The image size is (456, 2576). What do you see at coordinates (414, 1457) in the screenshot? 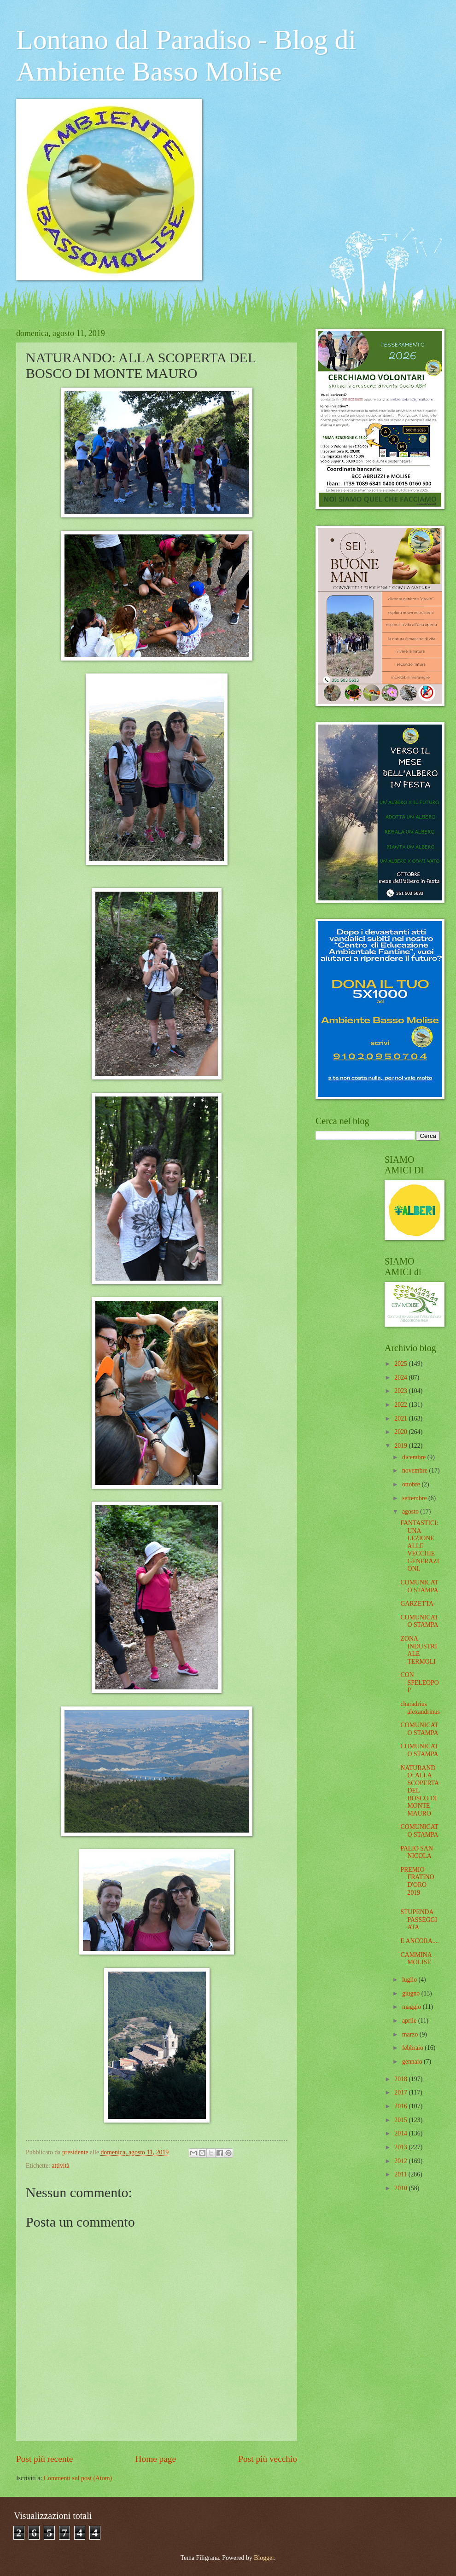
I see `dicembre` at bounding box center [414, 1457].